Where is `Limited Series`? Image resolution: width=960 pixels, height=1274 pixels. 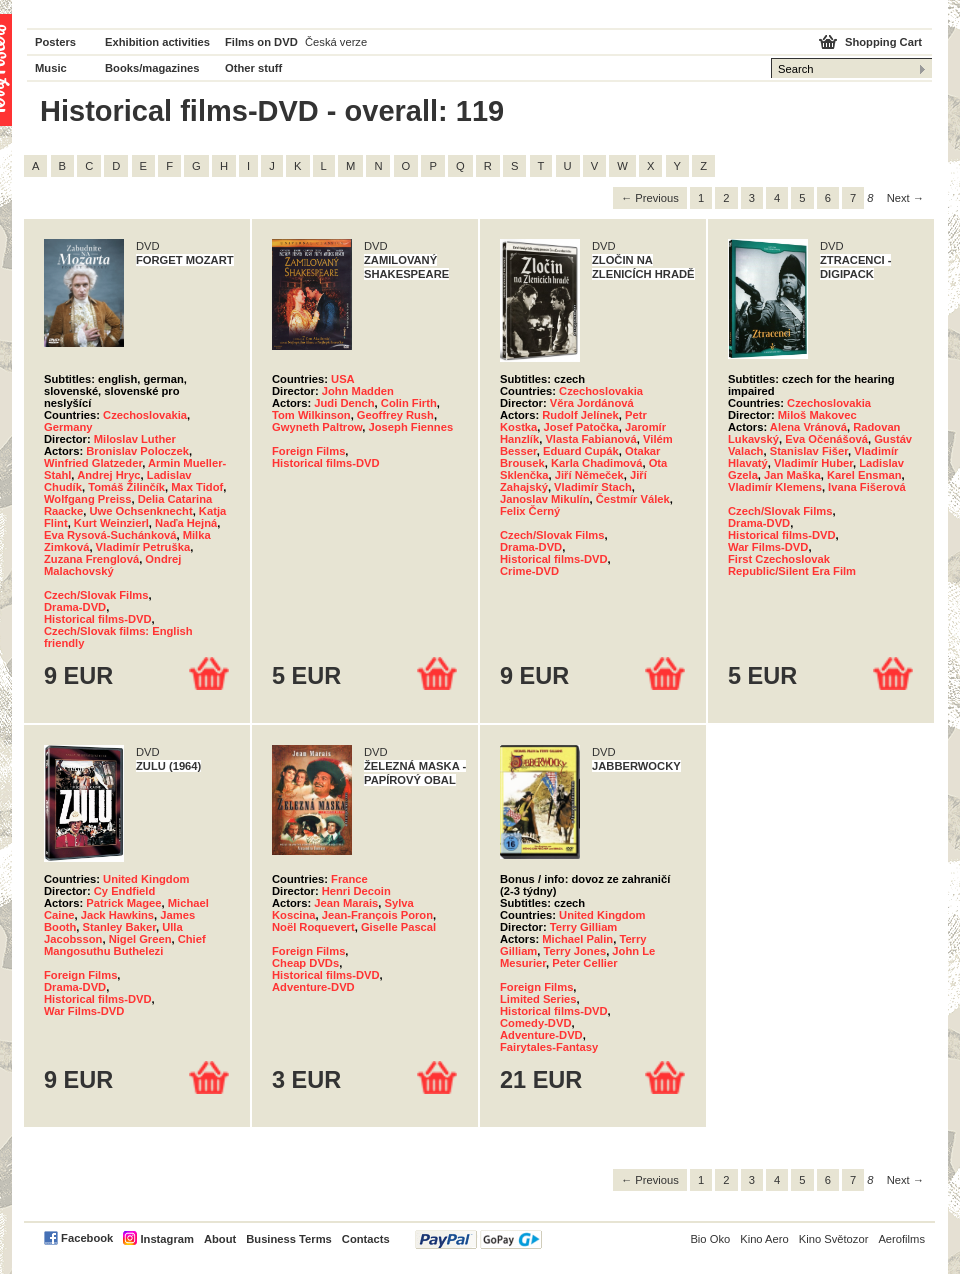
Limited Series is located at coordinates (538, 999).